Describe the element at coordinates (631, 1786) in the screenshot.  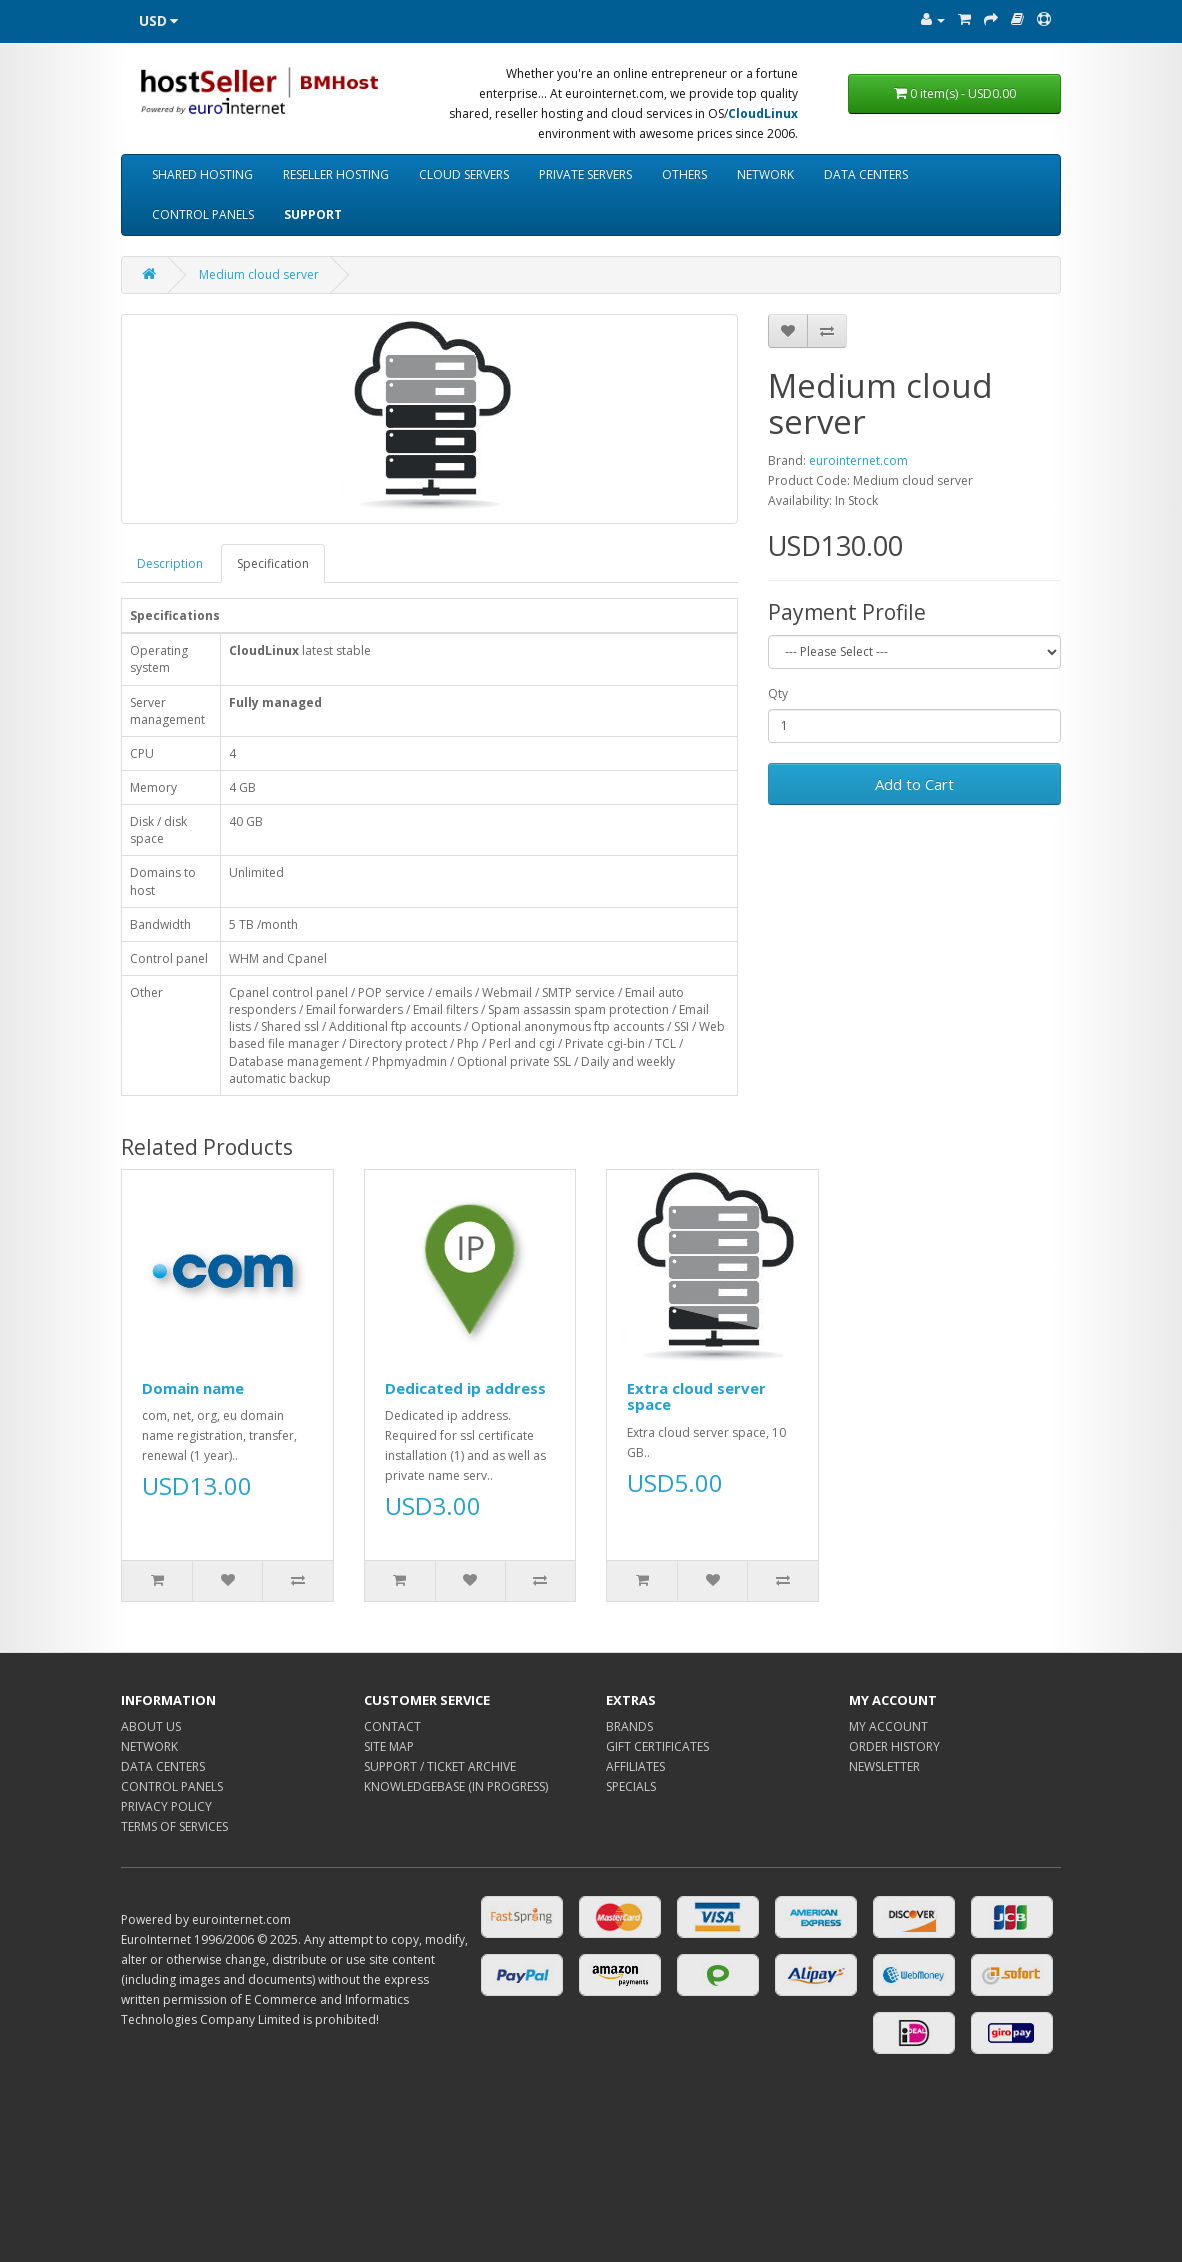
I see `SPECIALS` at that location.